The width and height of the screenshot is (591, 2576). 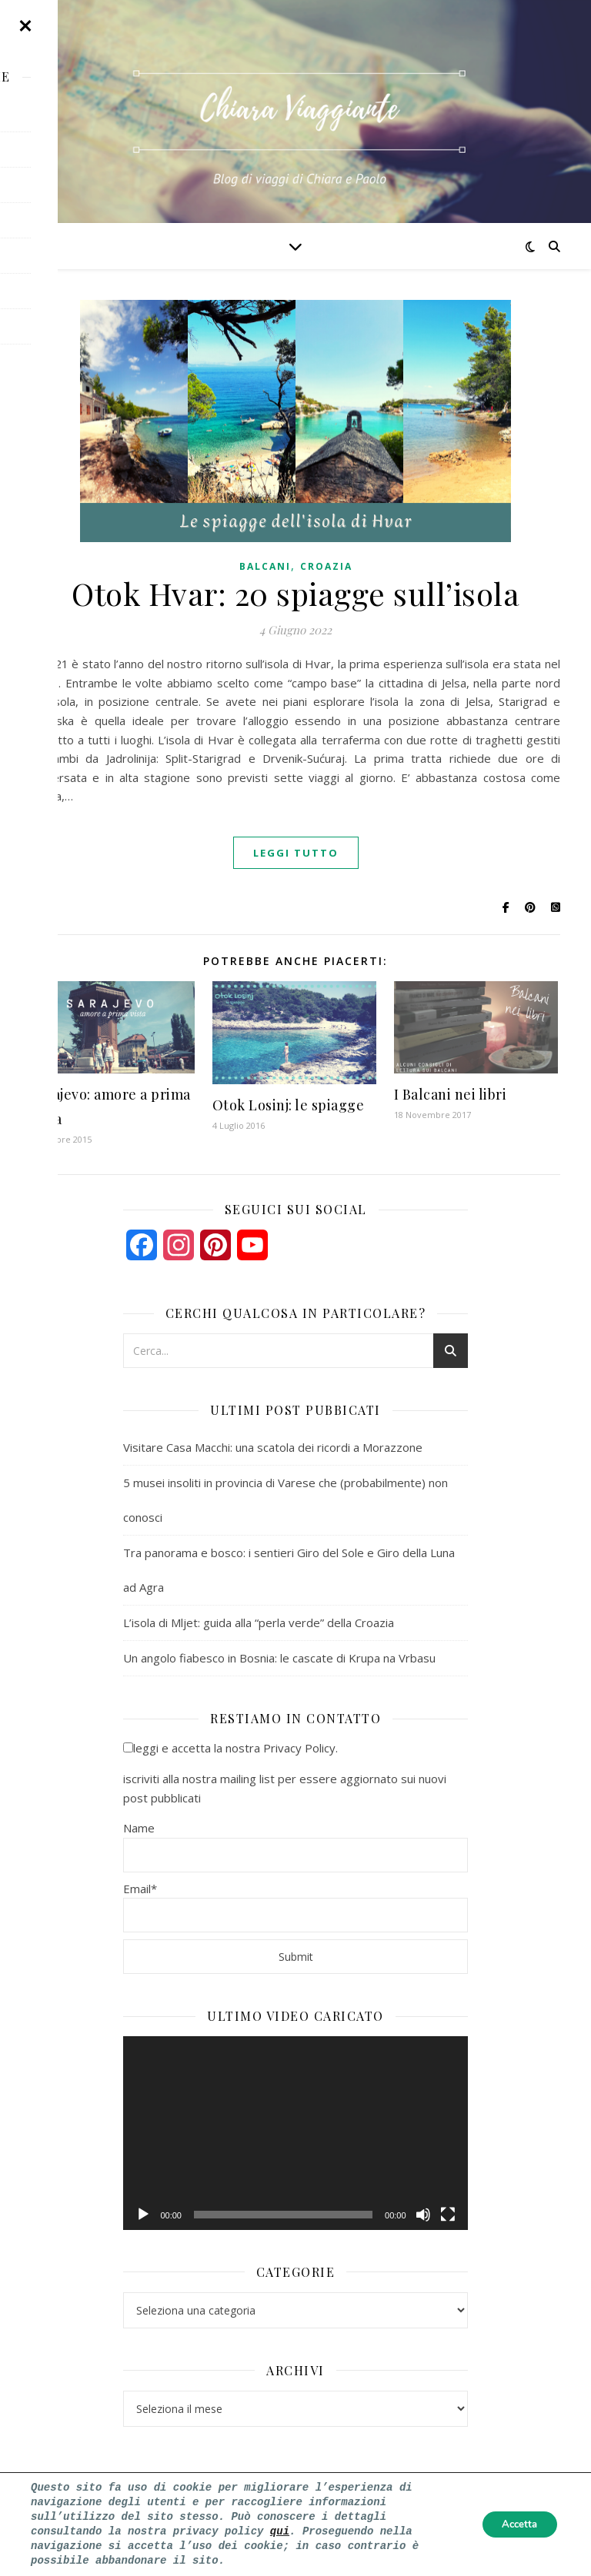 What do you see at coordinates (295, 593) in the screenshot?
I see `Otok Hvar: 20 spiagge sull’isola` at bounding box center [295, 593].